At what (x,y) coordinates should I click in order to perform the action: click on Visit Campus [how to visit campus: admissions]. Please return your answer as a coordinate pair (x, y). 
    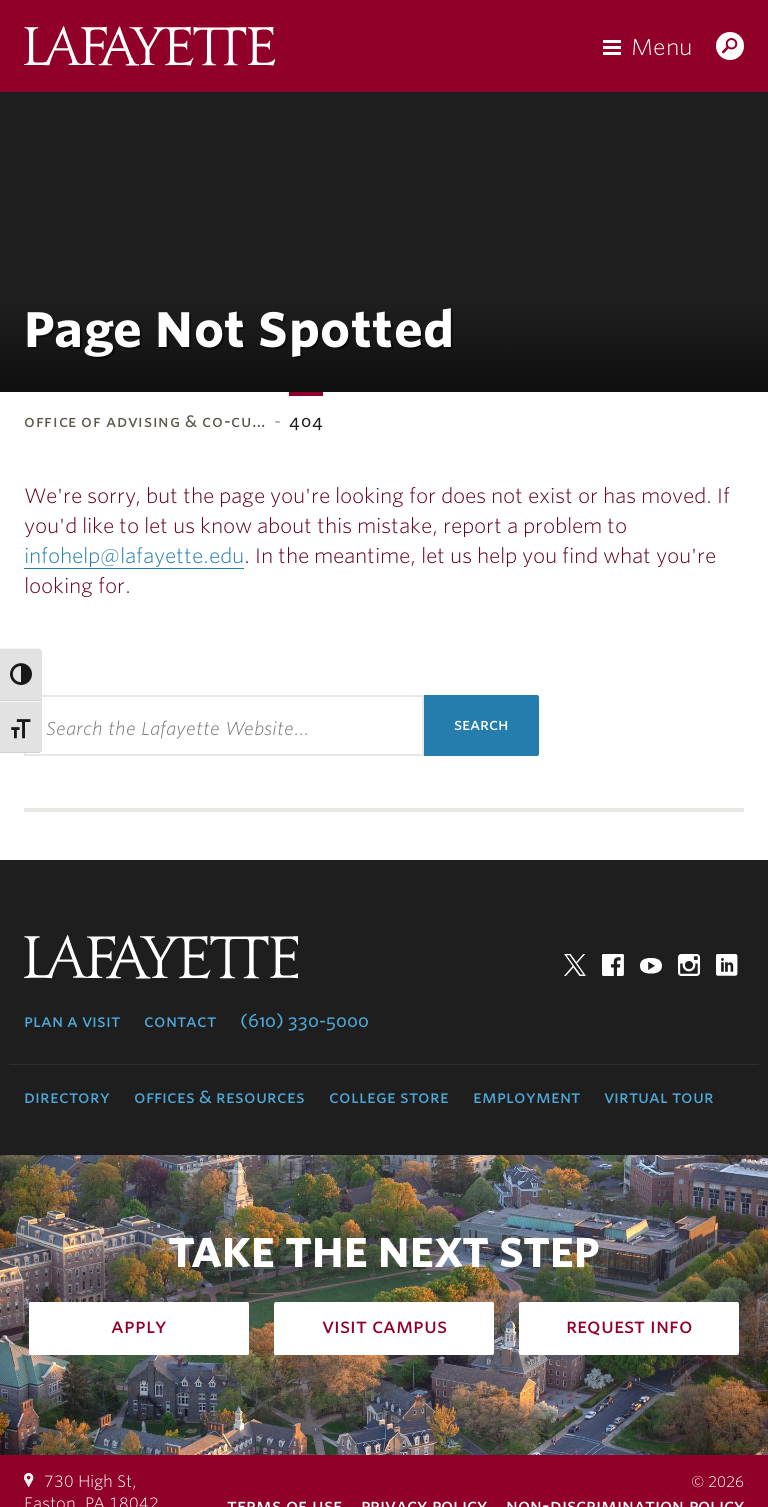
    Looking at the image, I should click on (384, 1326).